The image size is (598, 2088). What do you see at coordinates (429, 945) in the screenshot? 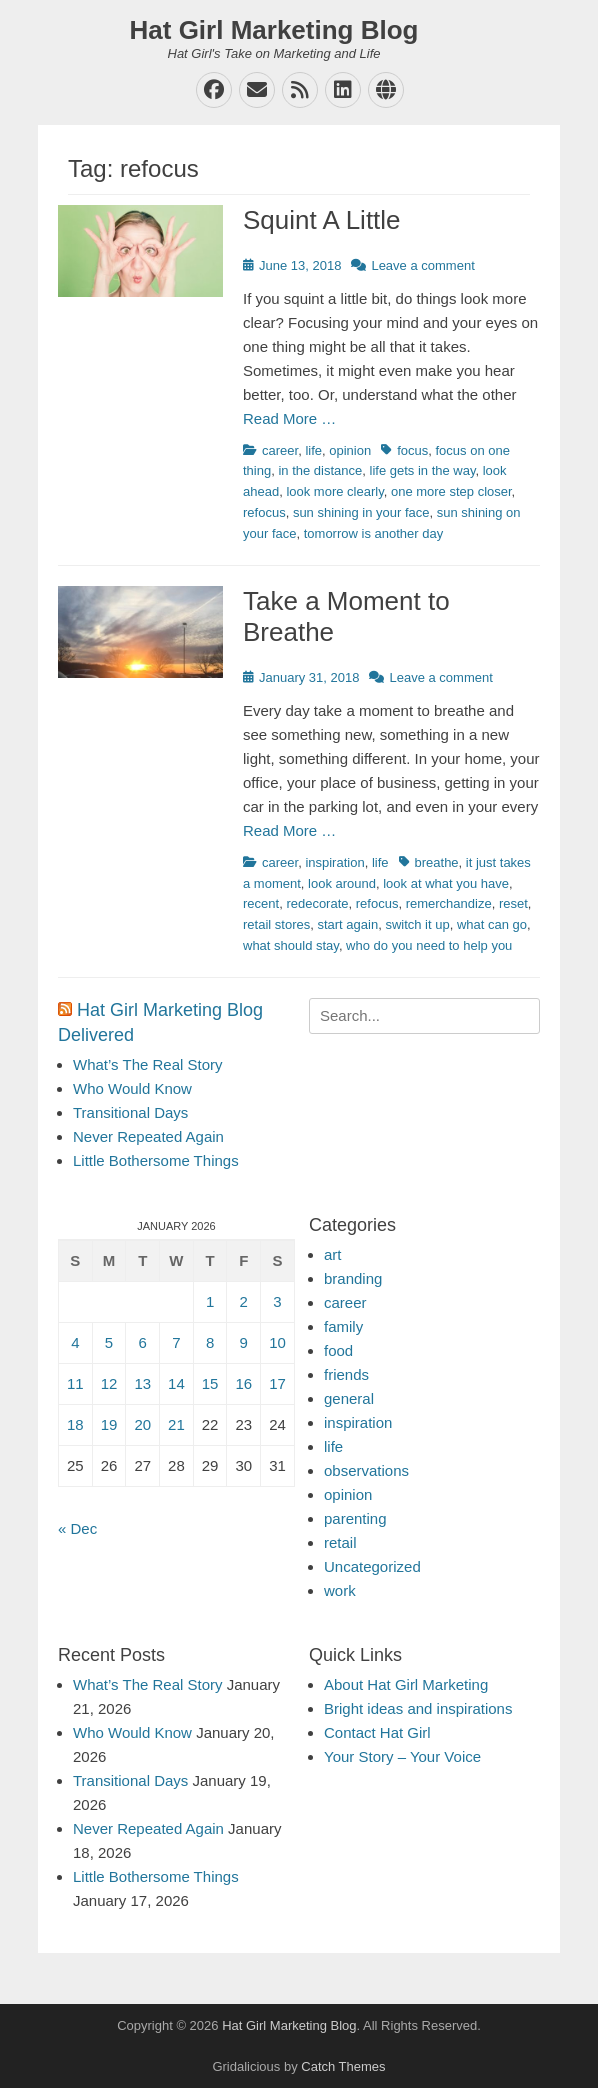
I see `who do you need to help you` at bounding box center [429, 945].